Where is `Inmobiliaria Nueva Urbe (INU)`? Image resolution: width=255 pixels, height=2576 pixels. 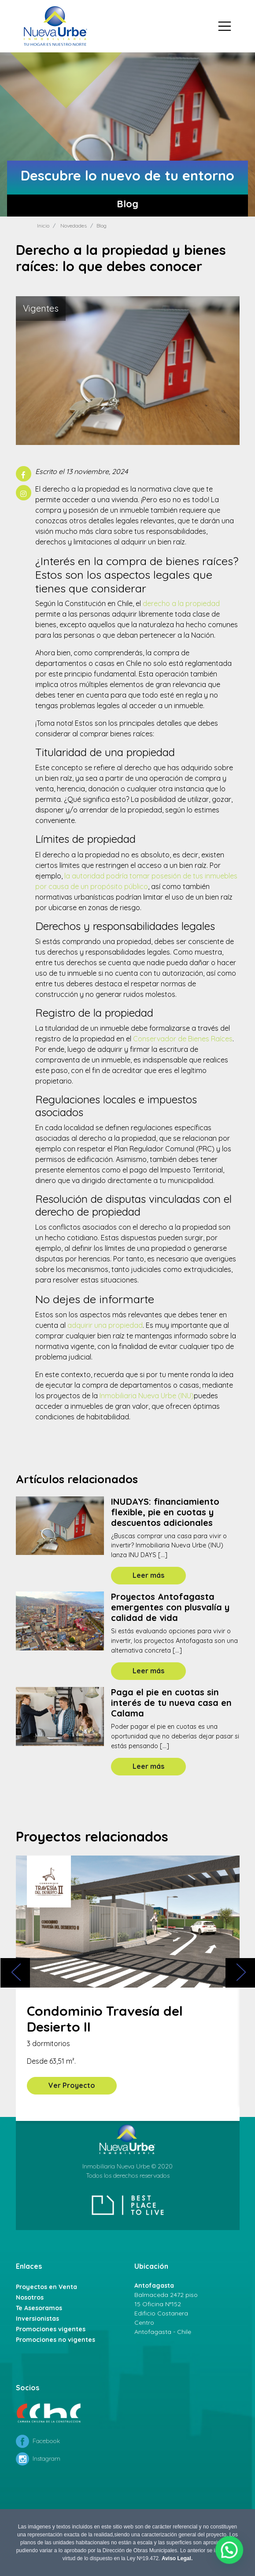
Inmobiliaria Nueva Urbe (INU) is located at coordinates (147, 1395).